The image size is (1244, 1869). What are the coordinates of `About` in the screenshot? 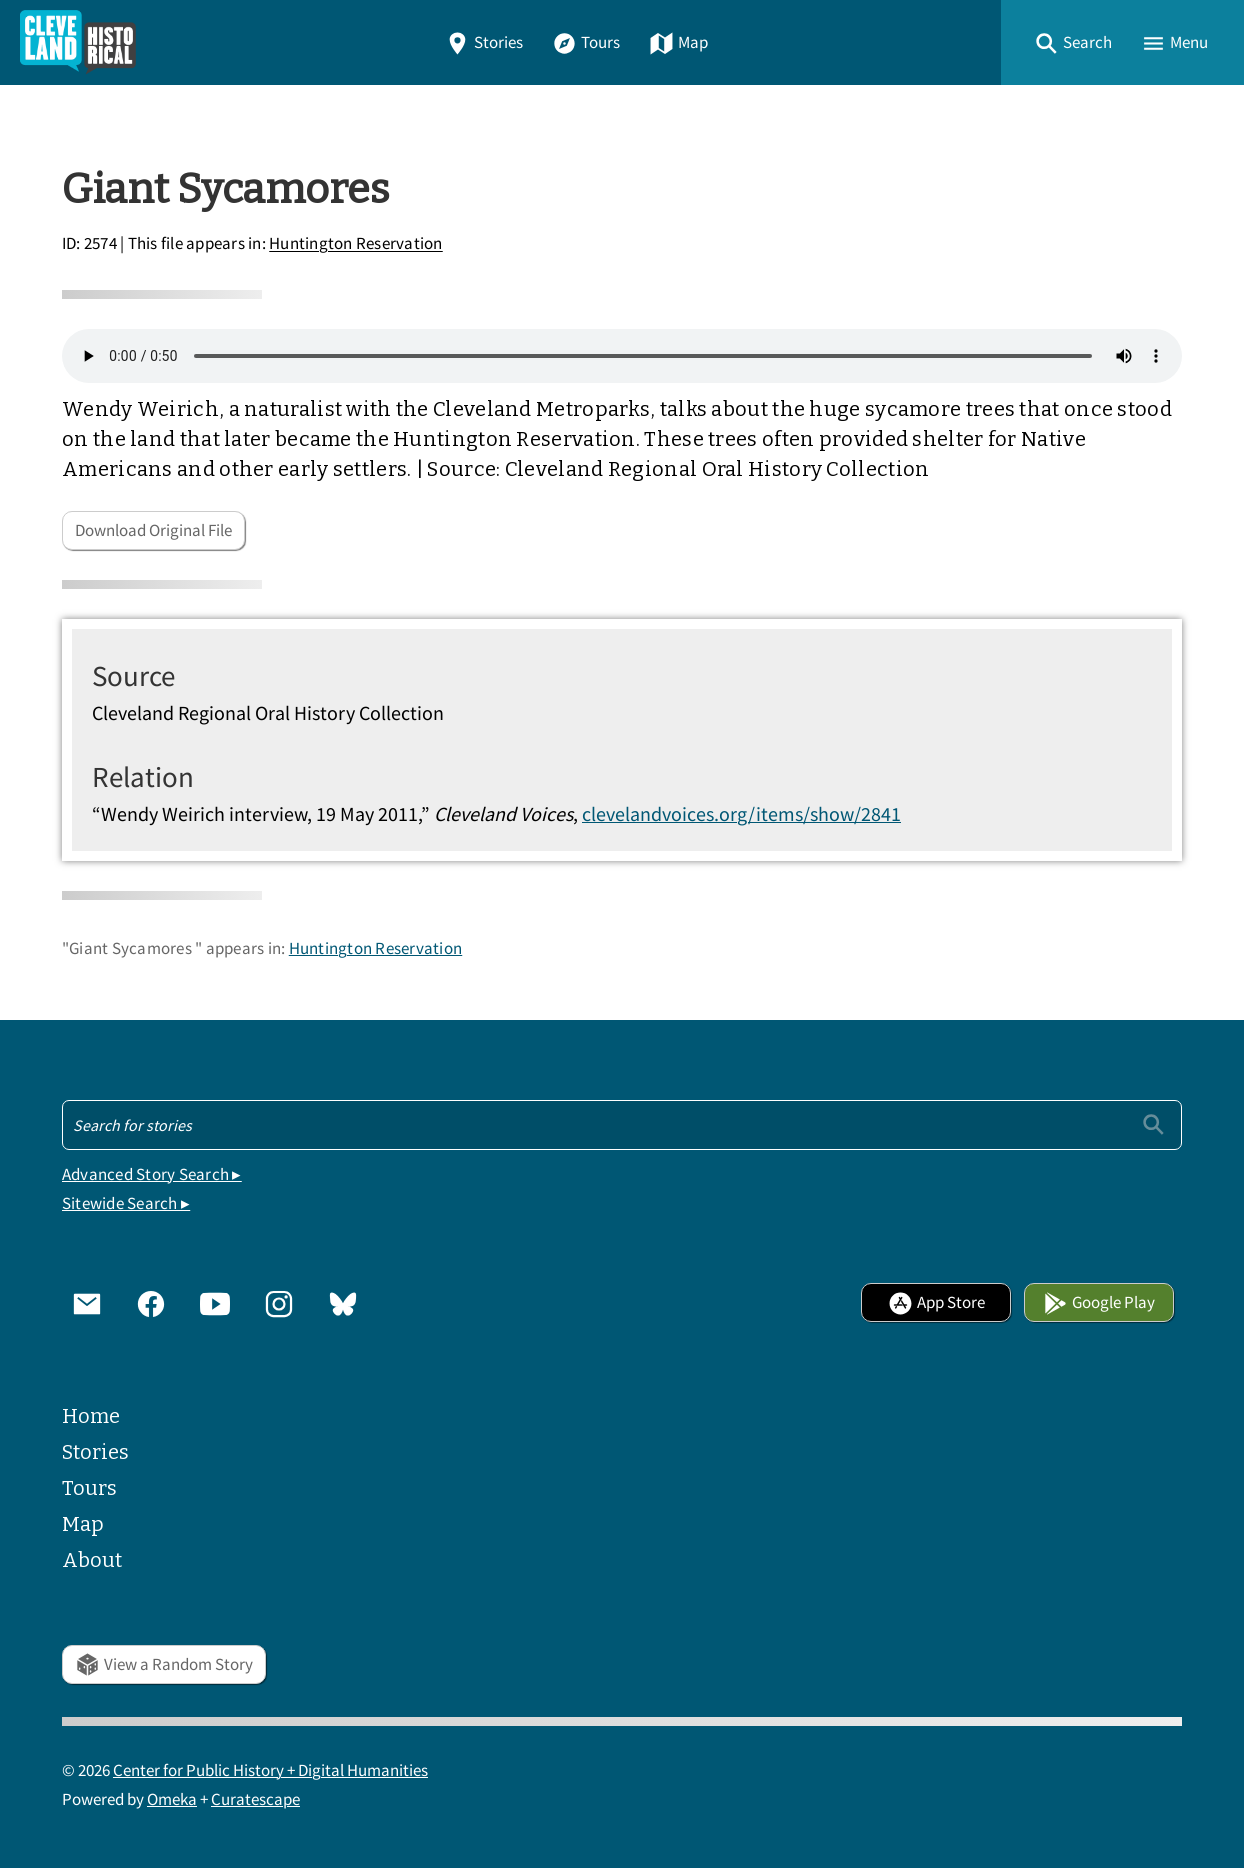 It's located at (92, 1560).